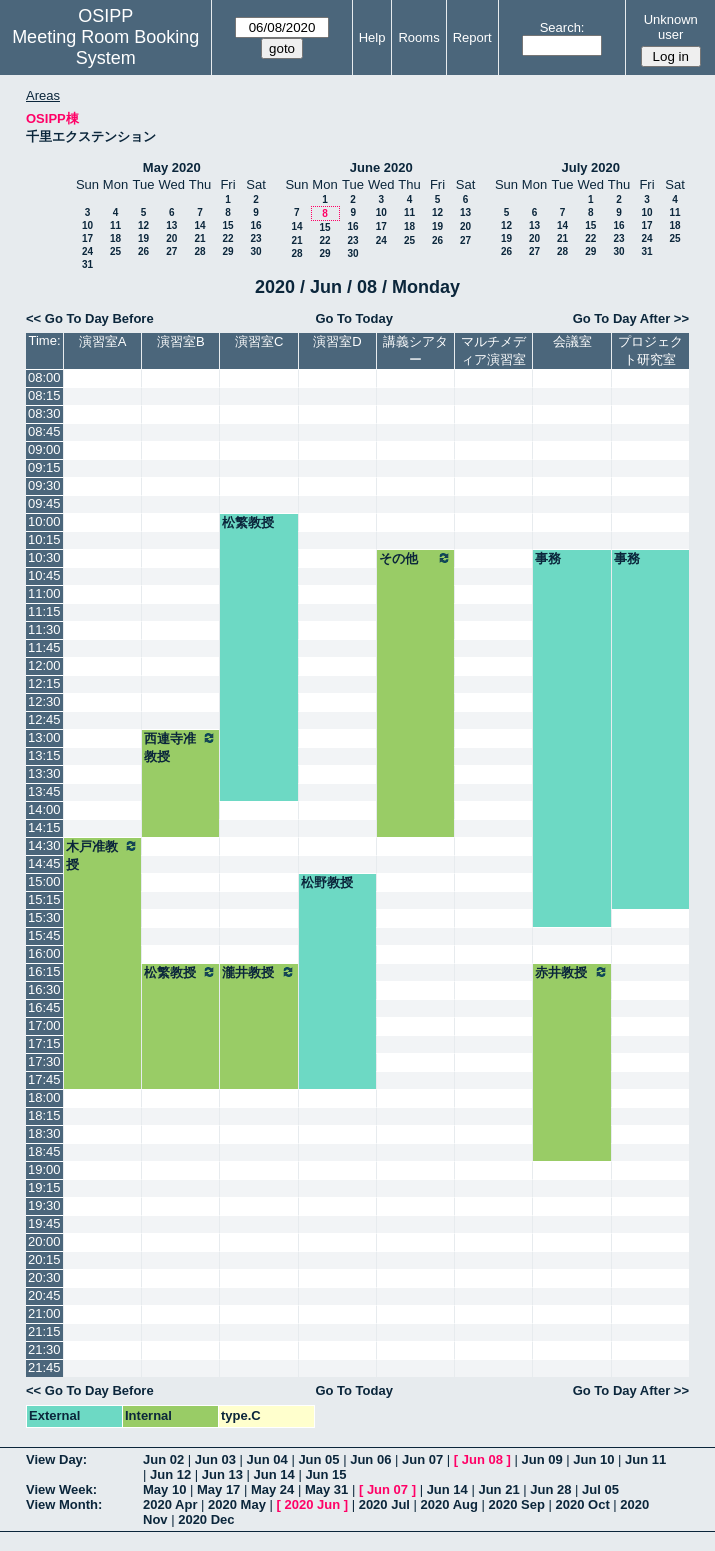 The height and width of the screenshot is (1551, 715). Describe the element at coordinates (171, 251) in the screenshot. I see `27` at that location.